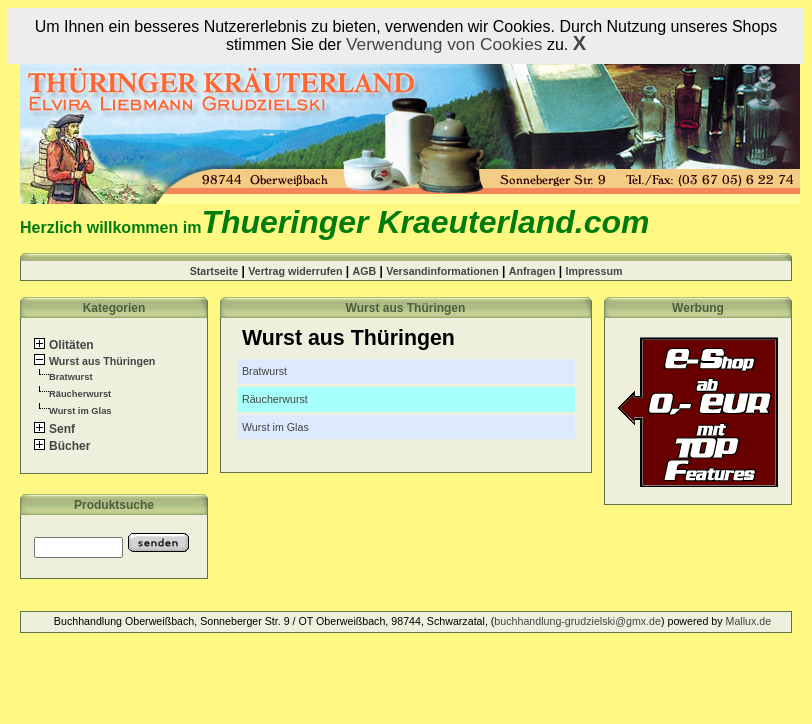 This screenshot has width=812, height=724. What do you see at coordinates (62, 446) in the screenshot?
I see `Bücher` at bounding box center [62, 446].